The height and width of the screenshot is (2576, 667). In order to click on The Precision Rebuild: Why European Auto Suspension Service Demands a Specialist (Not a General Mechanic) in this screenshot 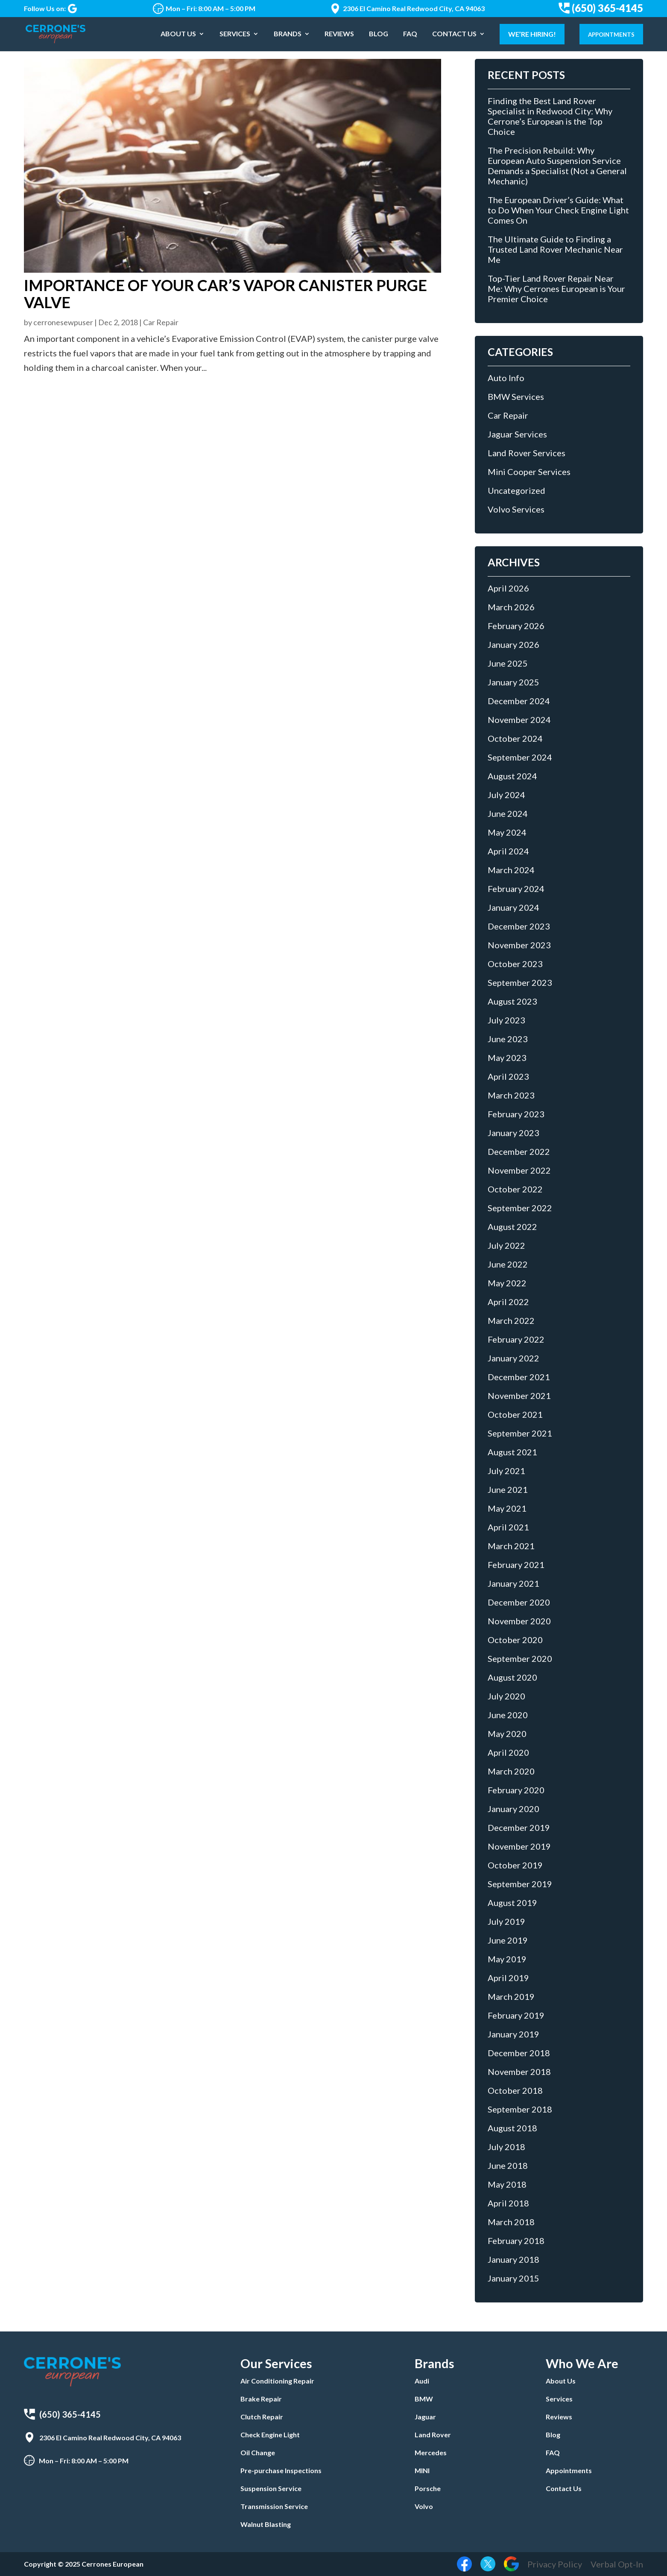, I will do `click(557, 165)`.